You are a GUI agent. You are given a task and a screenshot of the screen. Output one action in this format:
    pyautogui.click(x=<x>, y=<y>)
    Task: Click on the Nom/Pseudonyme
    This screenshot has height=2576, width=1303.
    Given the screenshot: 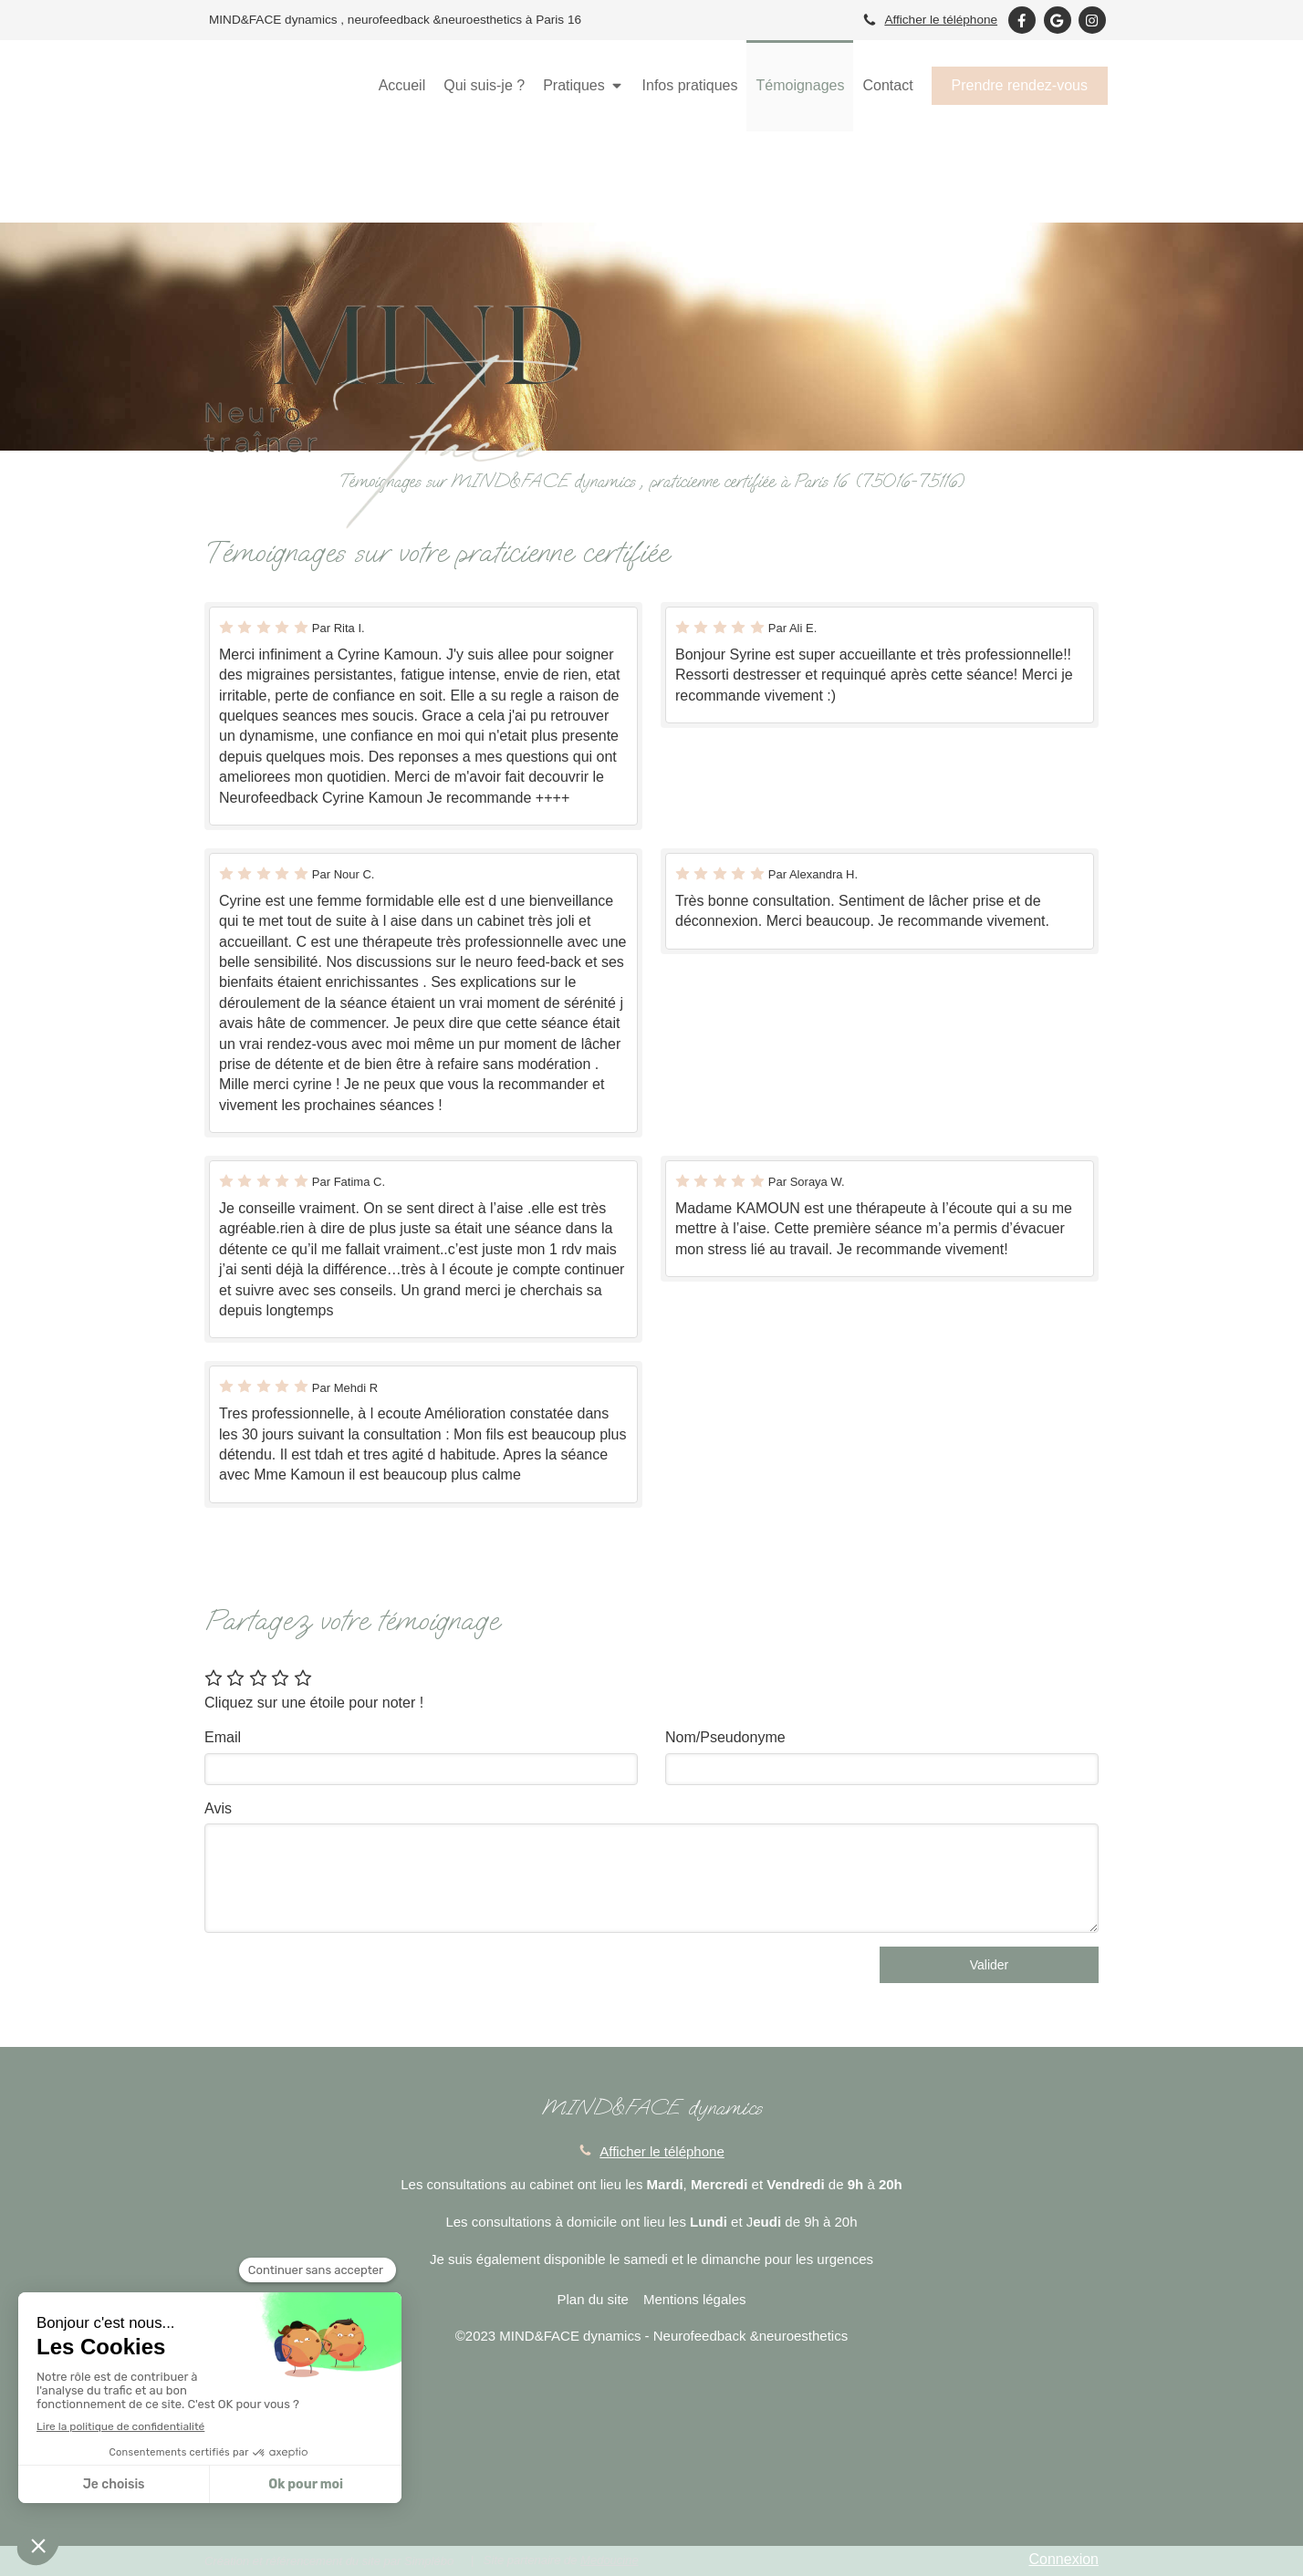 What is the action you would take?
    pyautogui.click(x=725, y=1737)
    